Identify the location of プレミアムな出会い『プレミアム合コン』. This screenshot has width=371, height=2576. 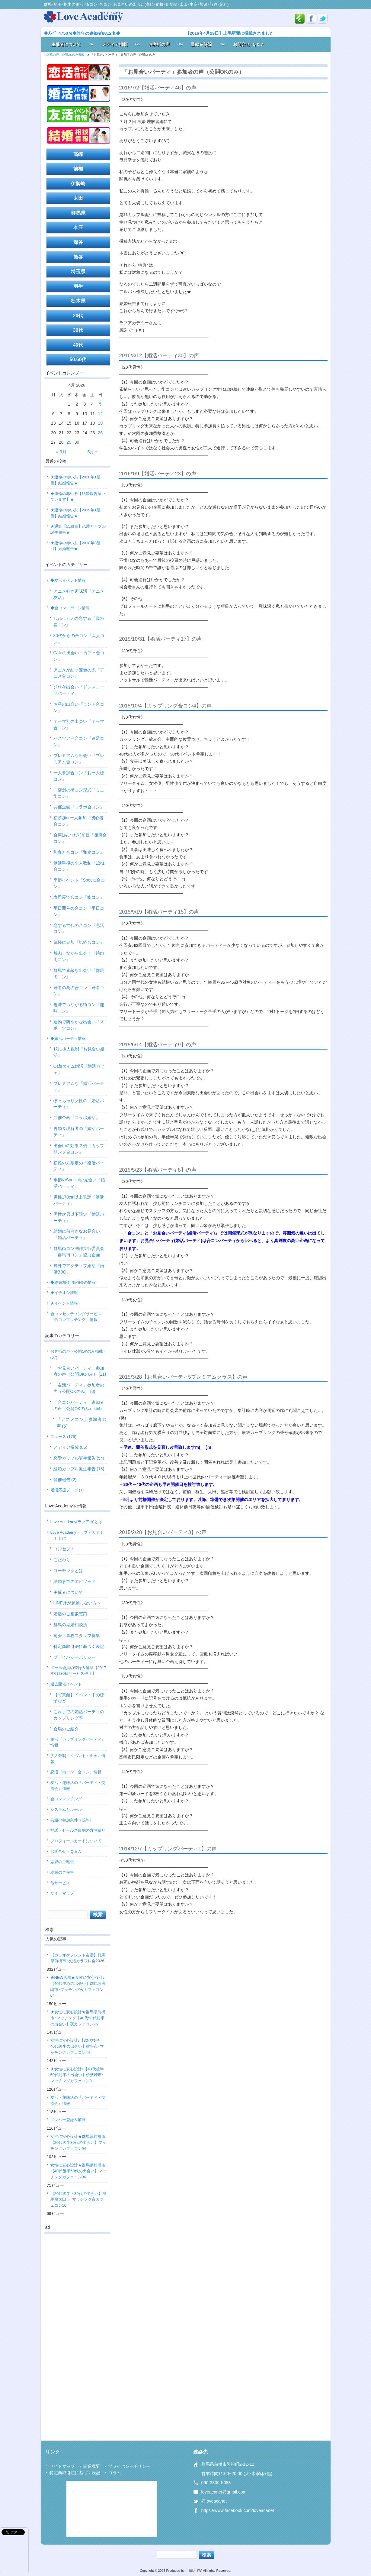
(78, 758).